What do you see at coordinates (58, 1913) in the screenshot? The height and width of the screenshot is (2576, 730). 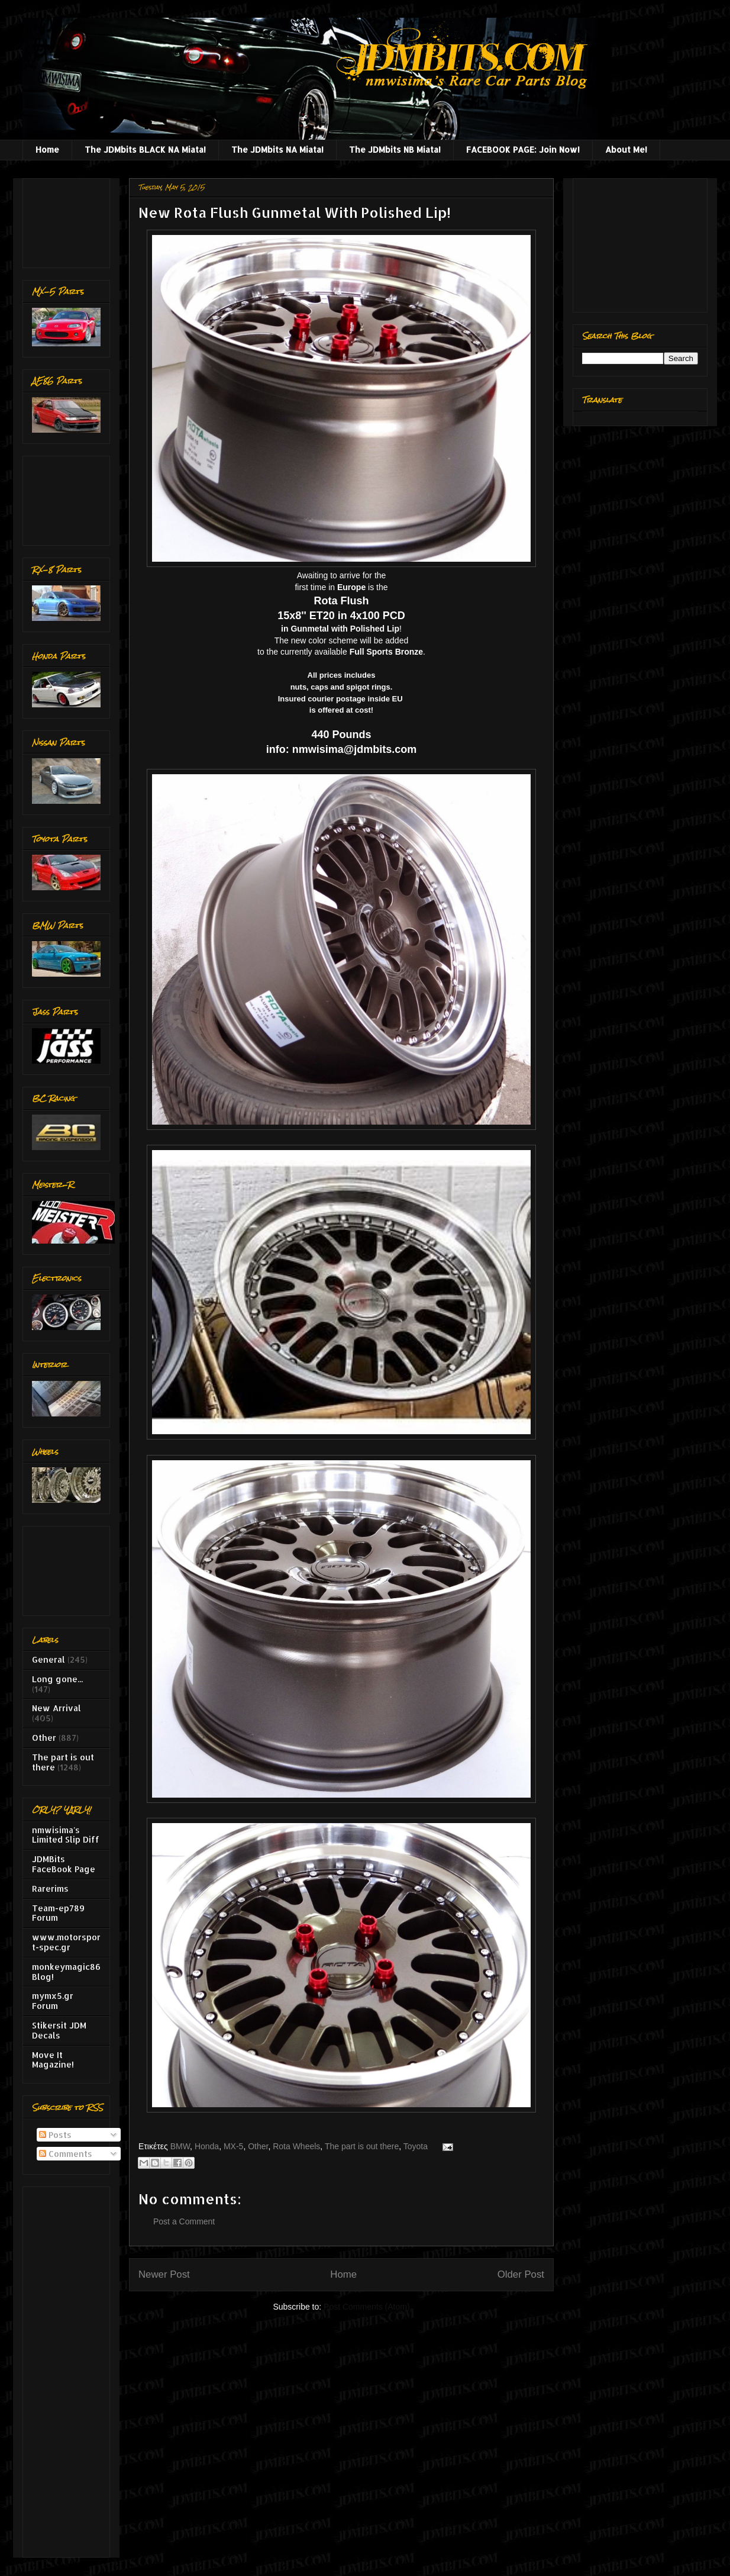 I see `Team-ep789 Forum` at bounding box center [58, 1913].